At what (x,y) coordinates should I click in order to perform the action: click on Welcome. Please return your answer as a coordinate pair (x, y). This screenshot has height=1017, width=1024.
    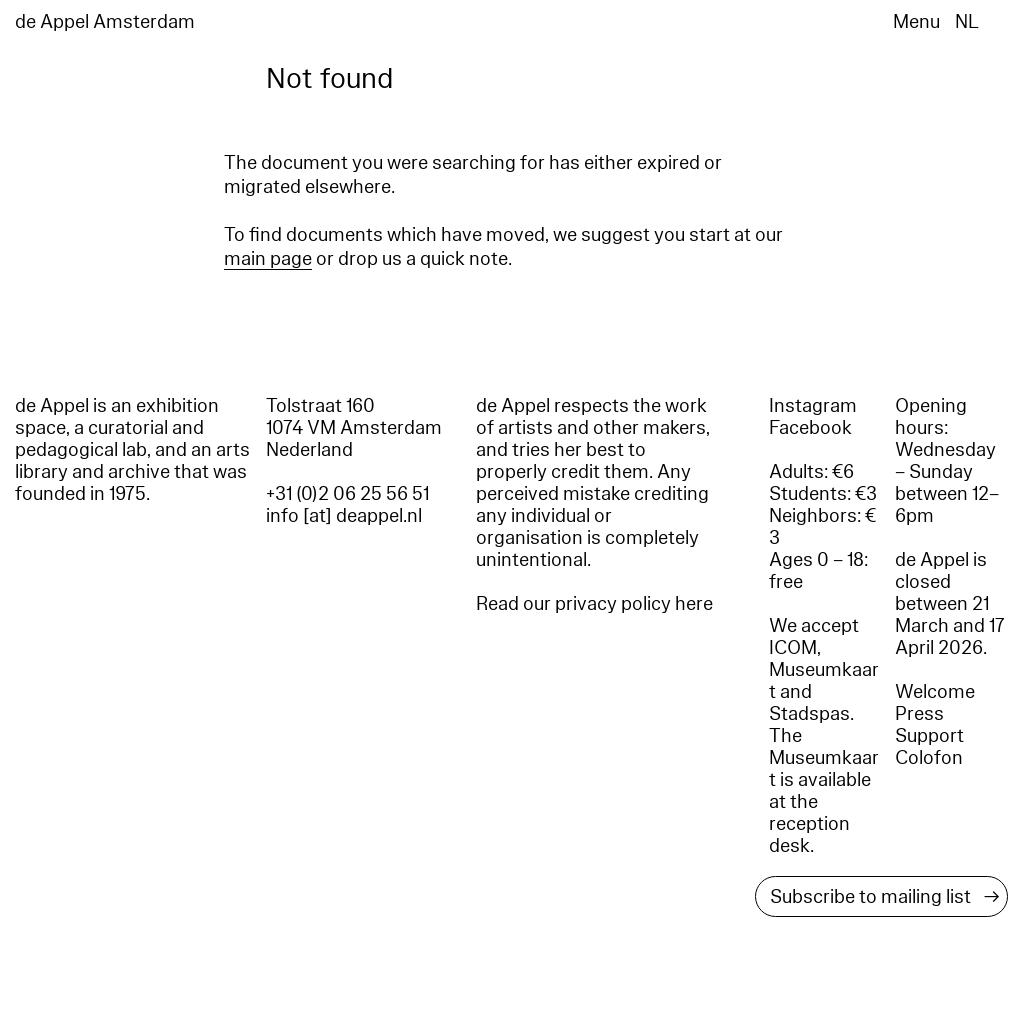
    Looking at the image, I should click on (935, 692).